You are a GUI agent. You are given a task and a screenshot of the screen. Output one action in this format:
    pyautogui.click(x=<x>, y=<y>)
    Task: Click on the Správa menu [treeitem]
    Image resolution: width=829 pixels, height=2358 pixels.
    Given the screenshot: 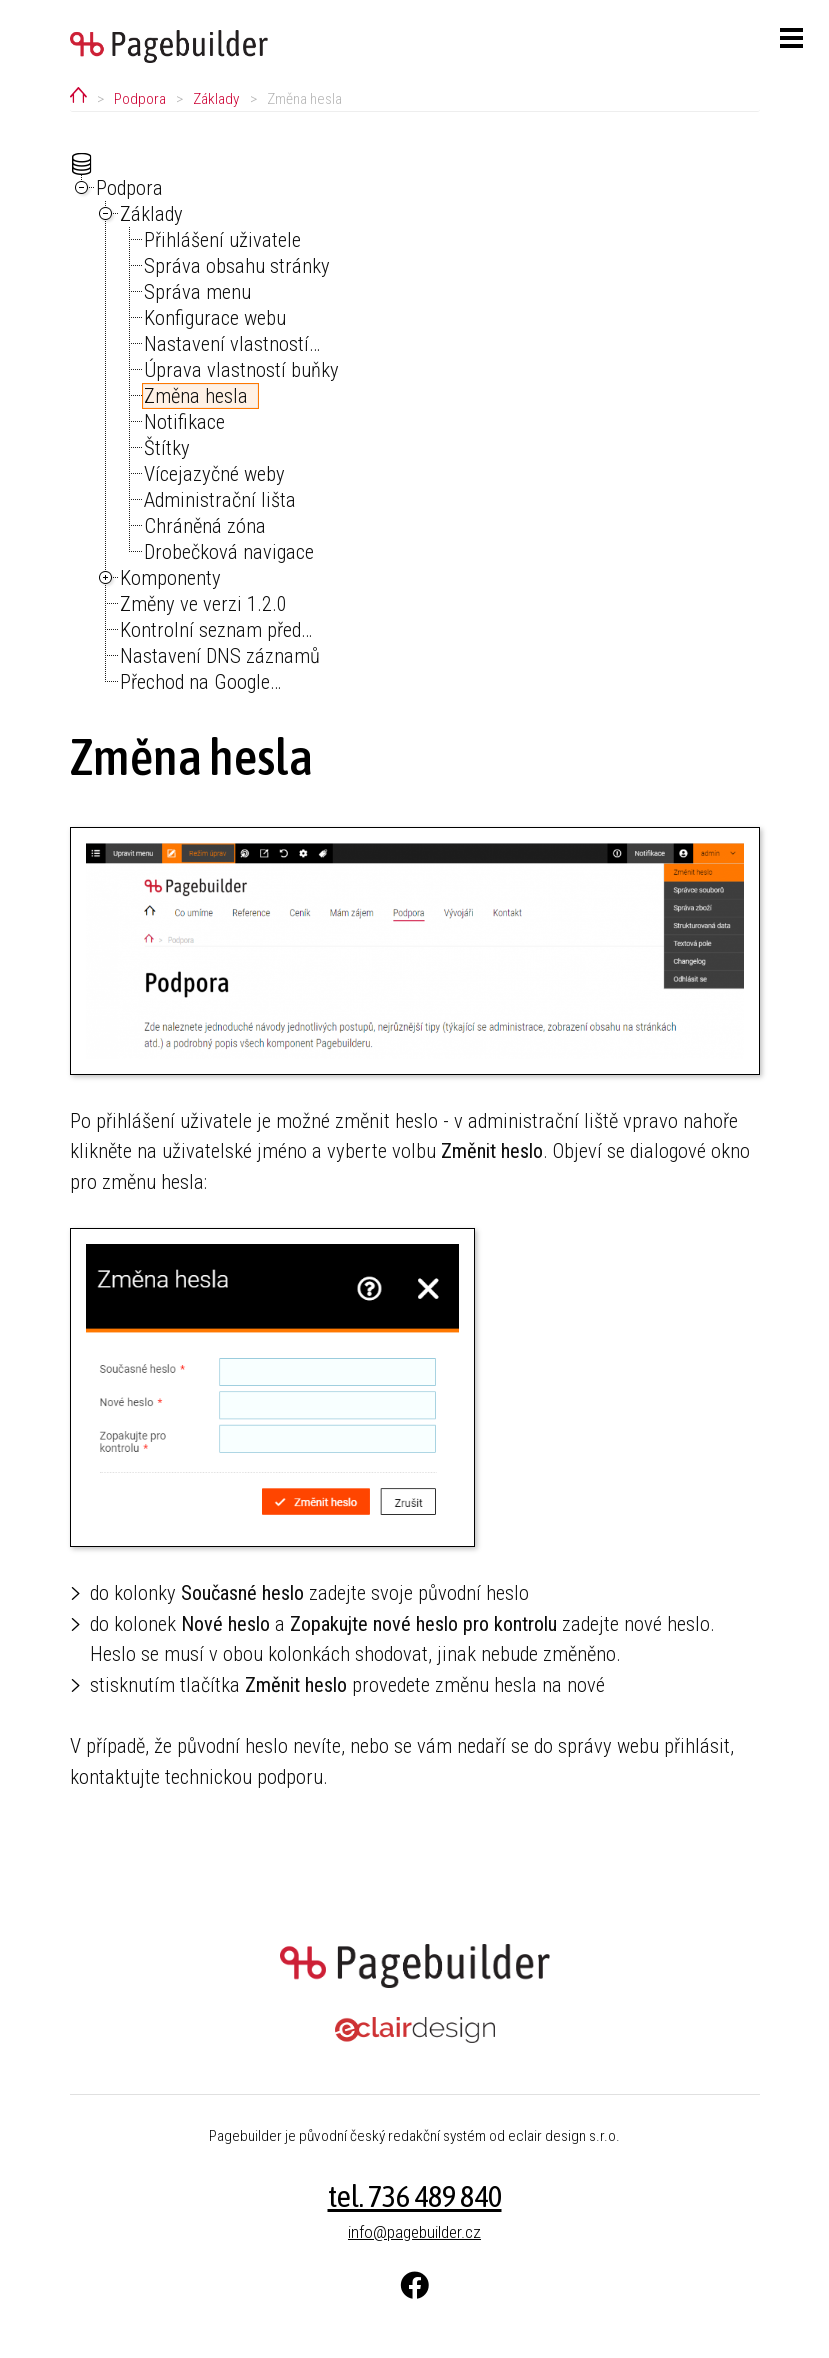 What is the action you would take?
    pyautogui.click(x=197, y=292)
    